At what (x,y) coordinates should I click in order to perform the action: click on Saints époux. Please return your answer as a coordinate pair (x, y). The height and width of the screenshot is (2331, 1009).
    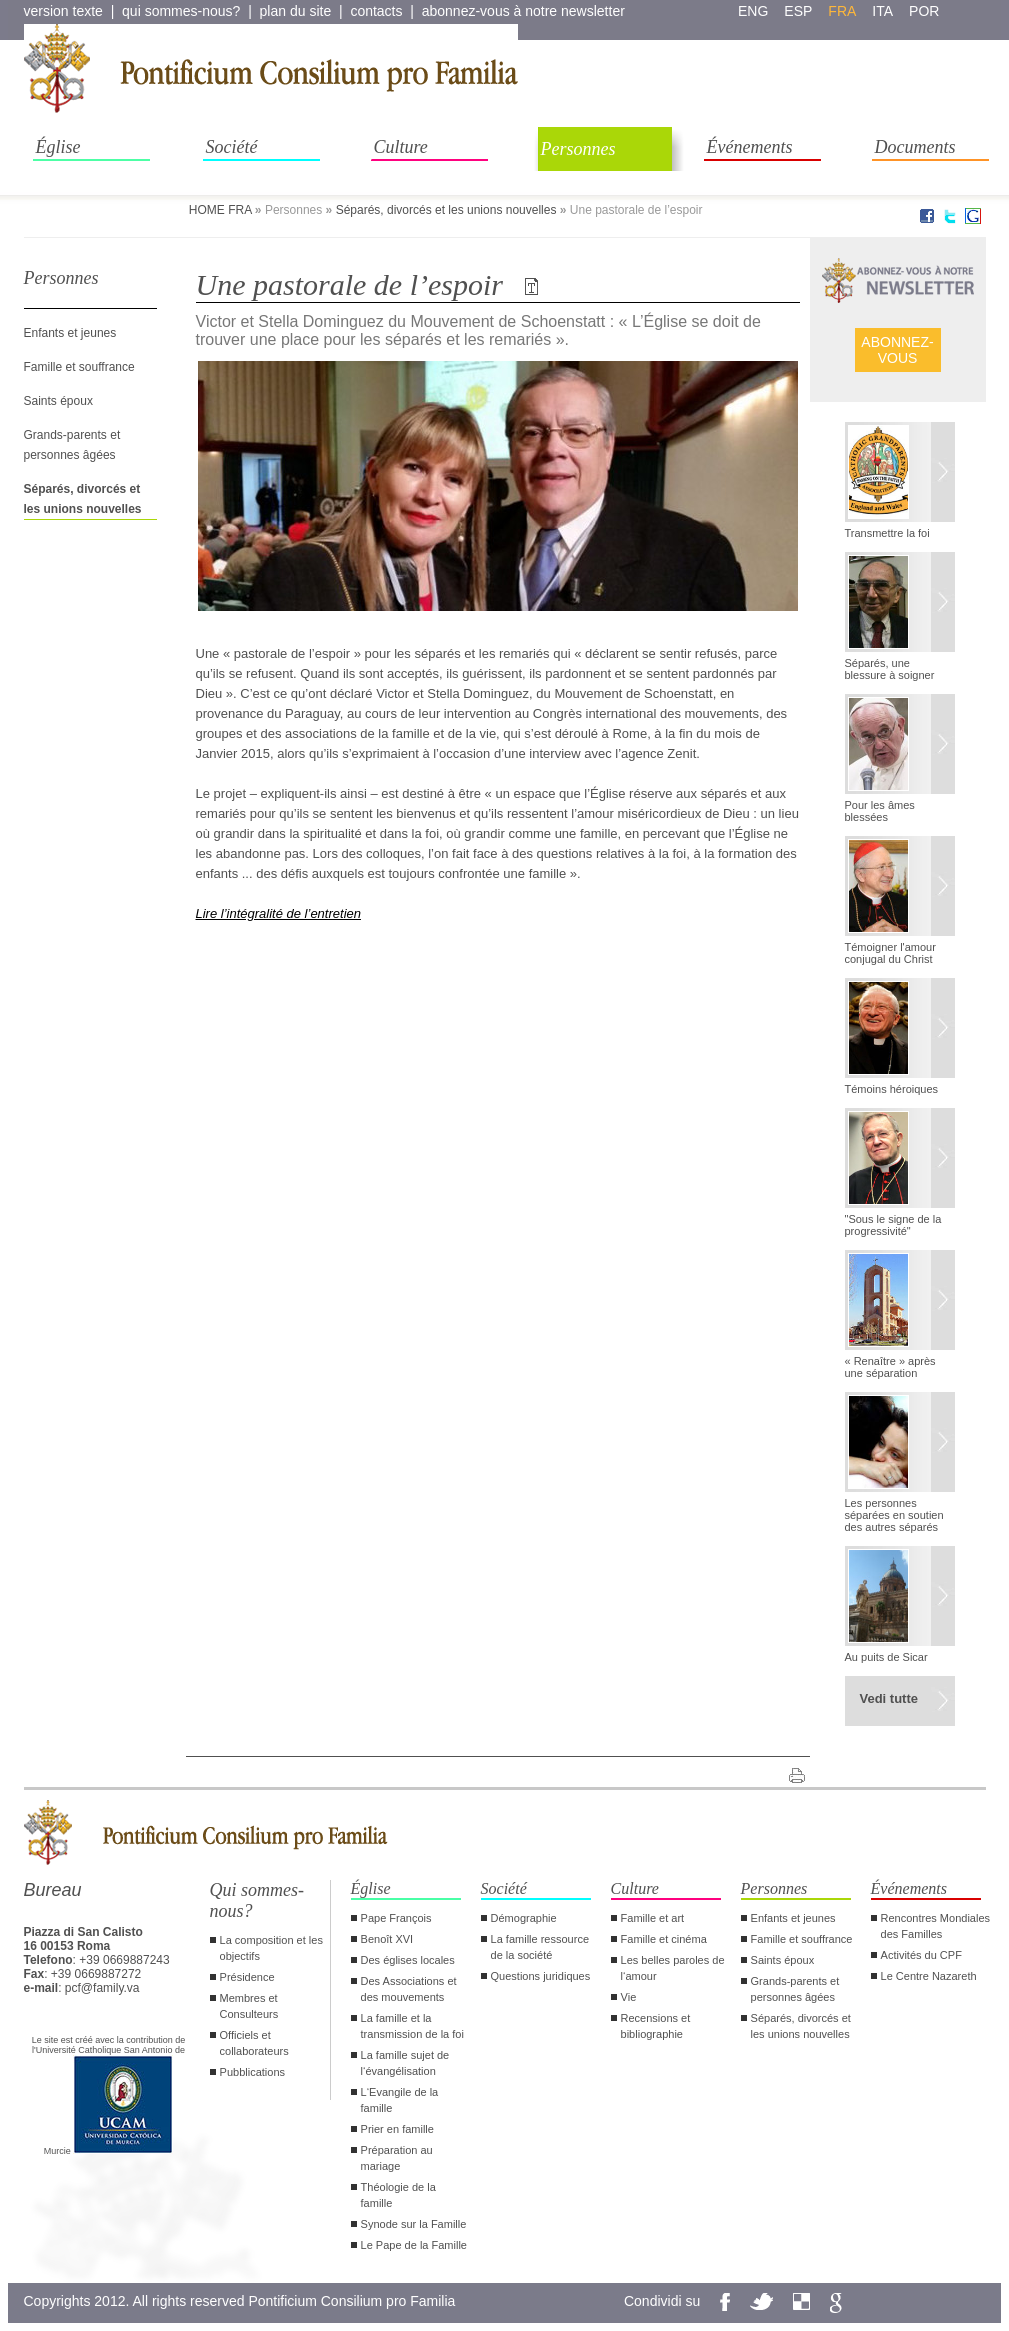
    Looking at the image, I should click on (58, 401).